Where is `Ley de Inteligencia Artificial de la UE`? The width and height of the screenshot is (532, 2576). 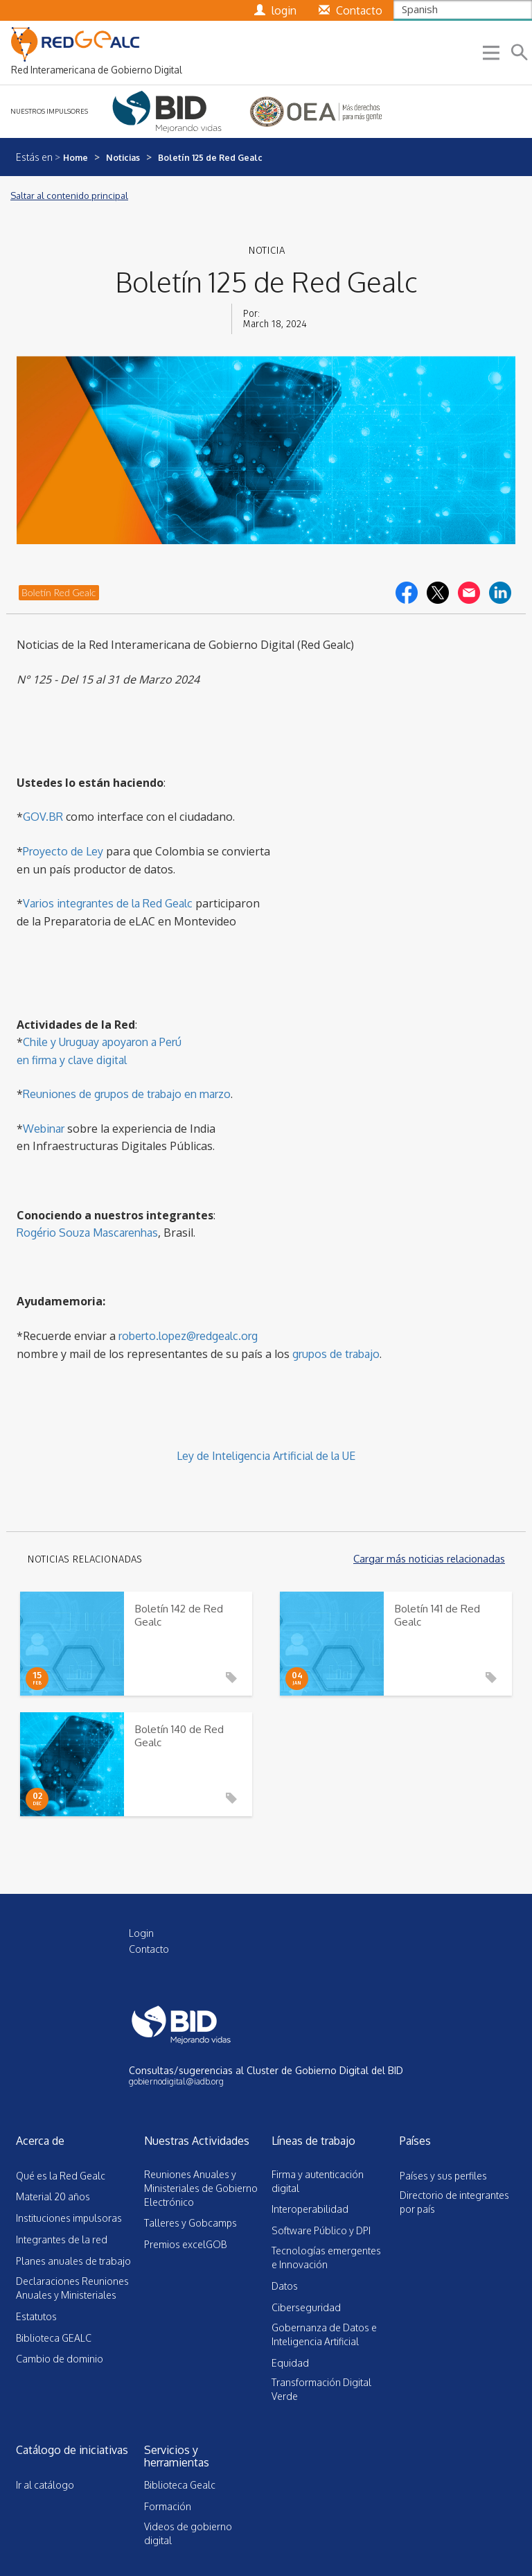
Ley de Inteligencia Artificial de la UE is located at coordinates (266, 1456).